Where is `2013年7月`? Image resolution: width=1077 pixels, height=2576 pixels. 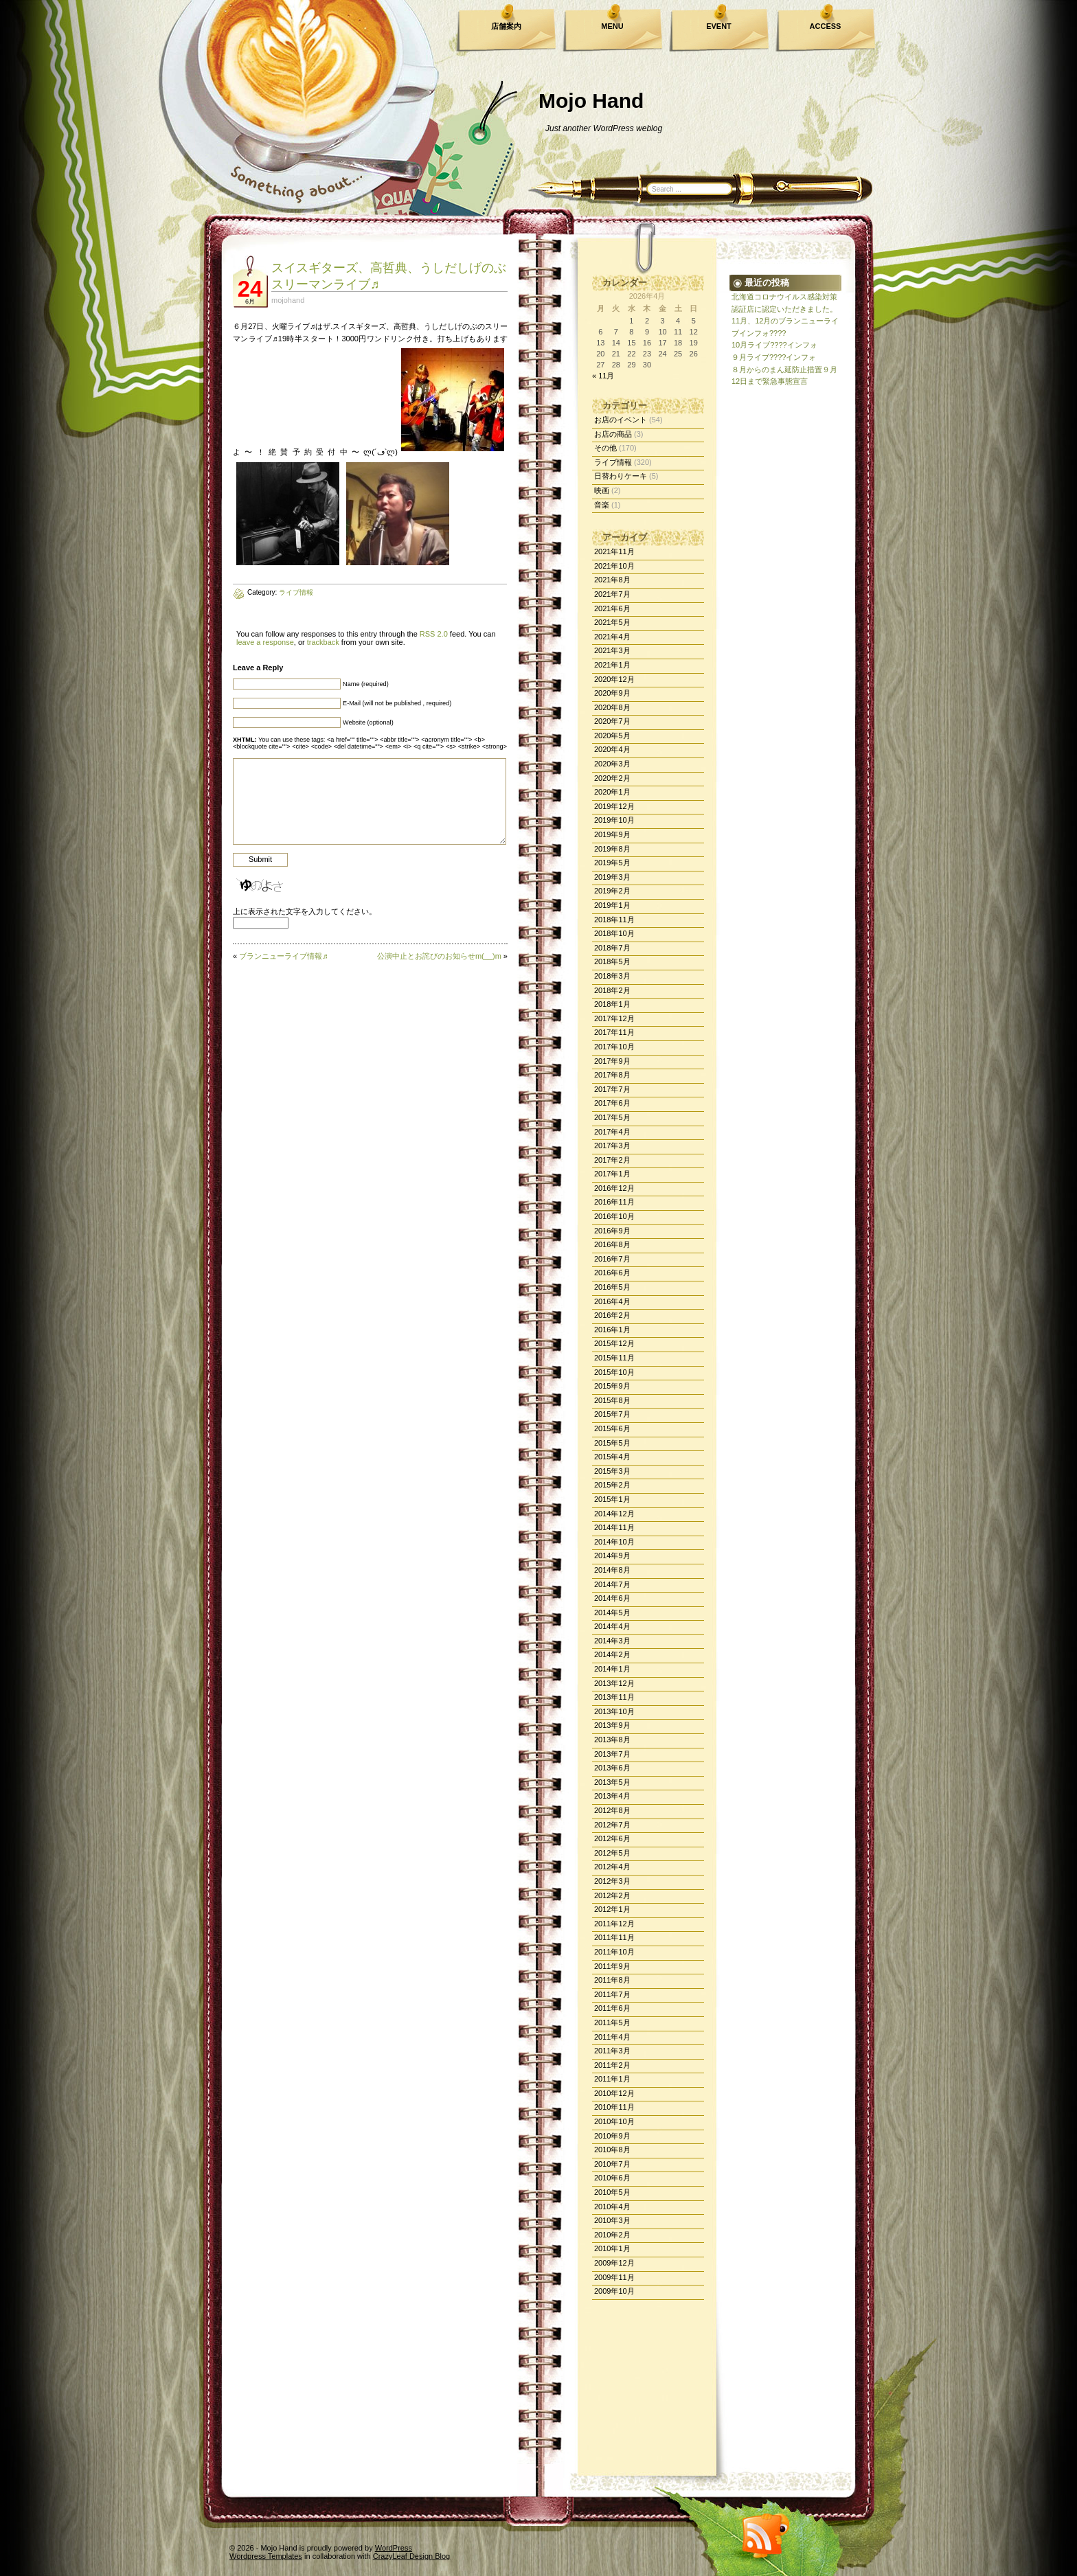
2013年7月 is located at coordinates (612, 1754).